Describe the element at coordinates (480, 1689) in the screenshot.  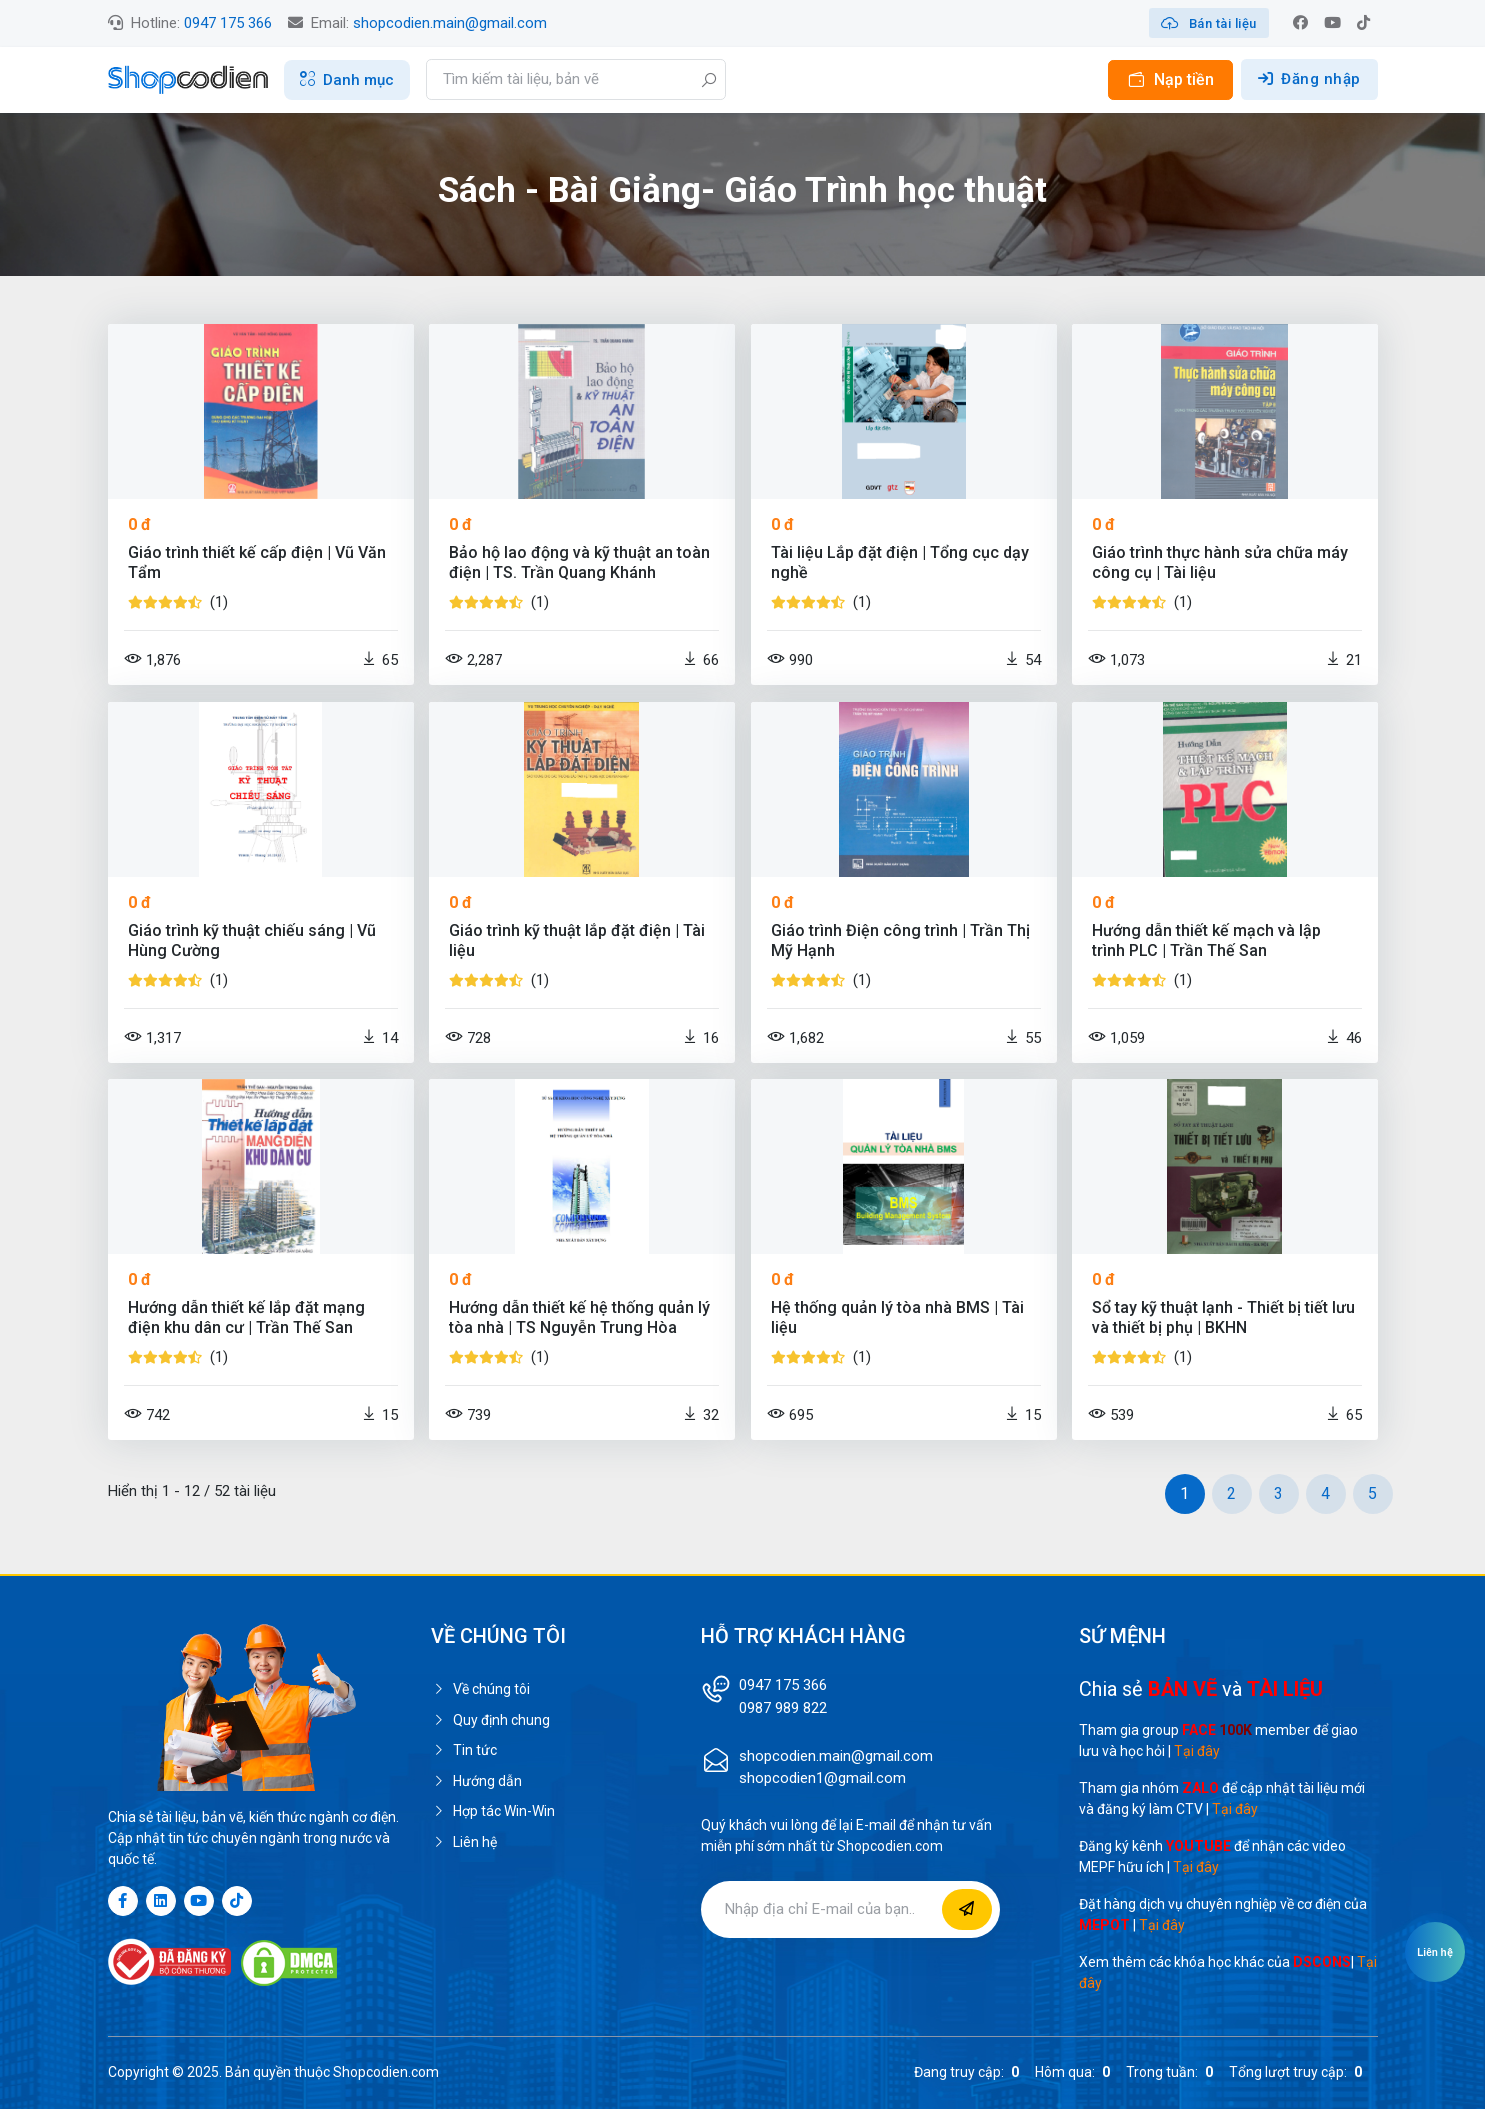
I see `Về chúng tôi` at that location.